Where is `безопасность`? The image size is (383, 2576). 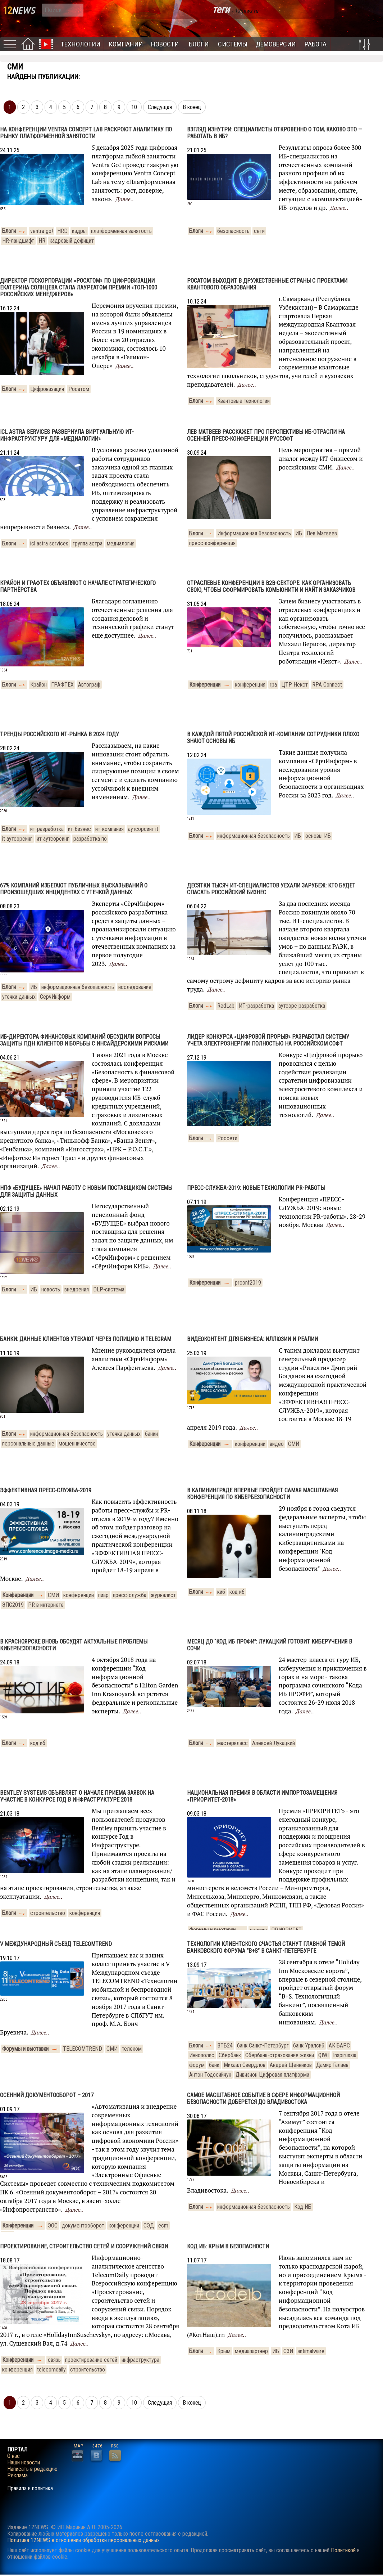
безопасность is located at coordinates (233, 231).